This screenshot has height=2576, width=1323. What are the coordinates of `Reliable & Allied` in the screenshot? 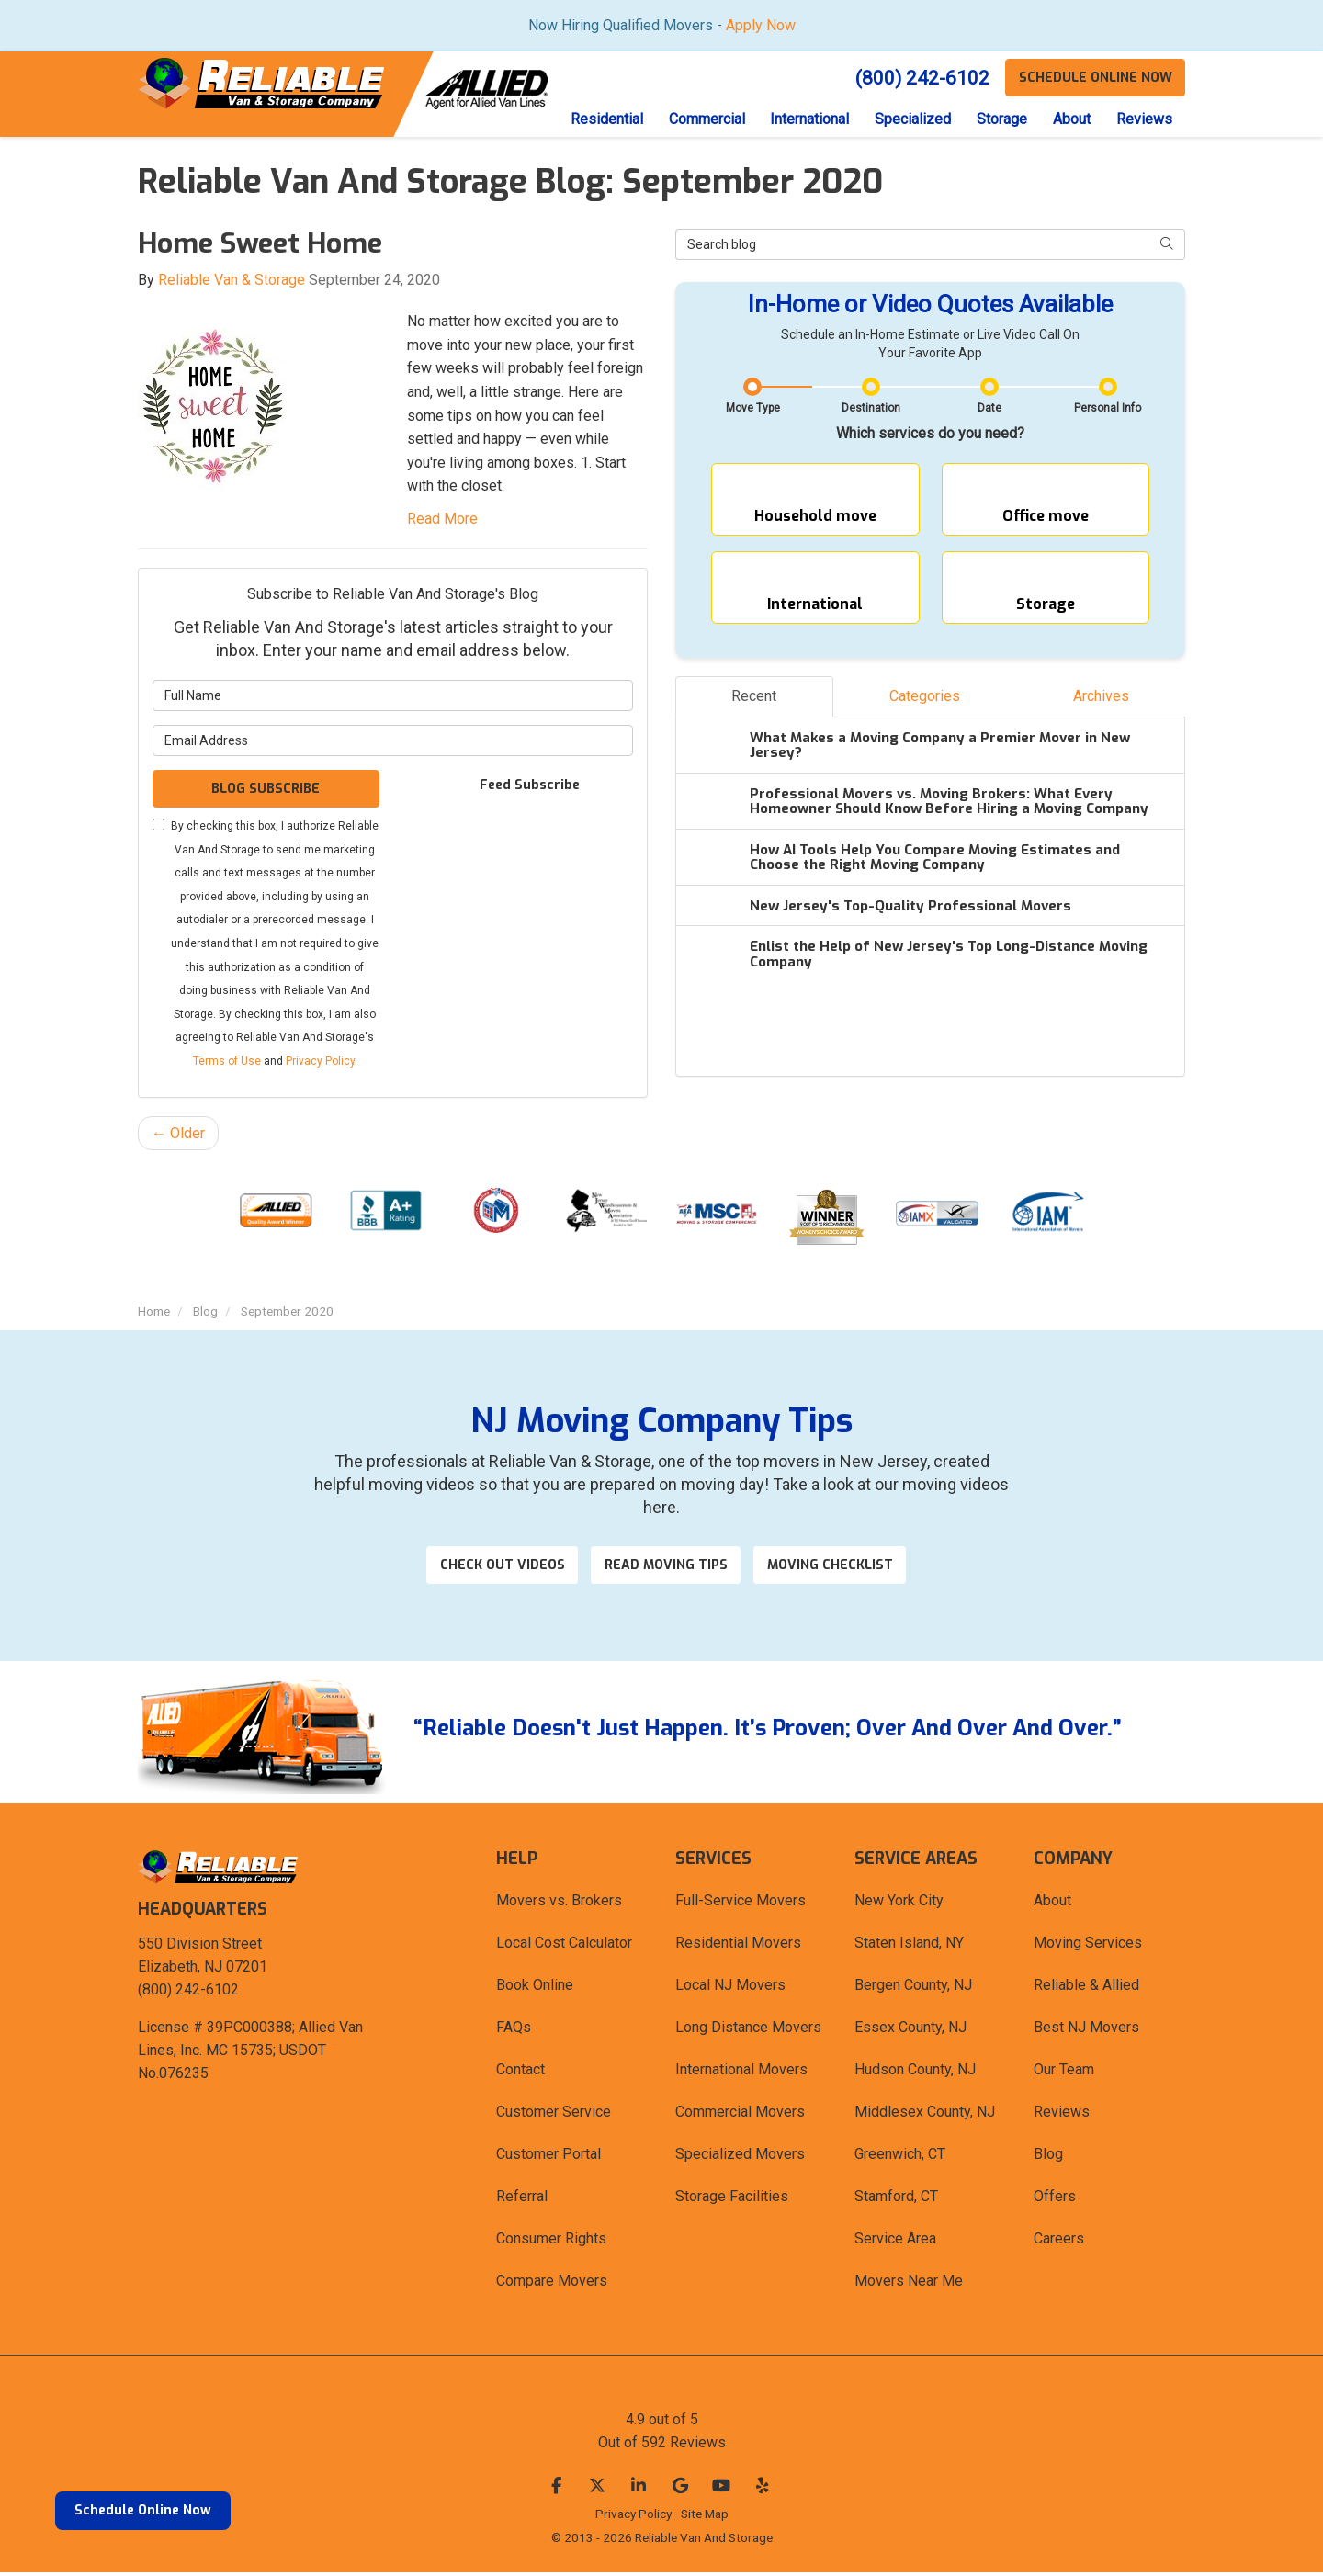 It's located at (1086, 1988).